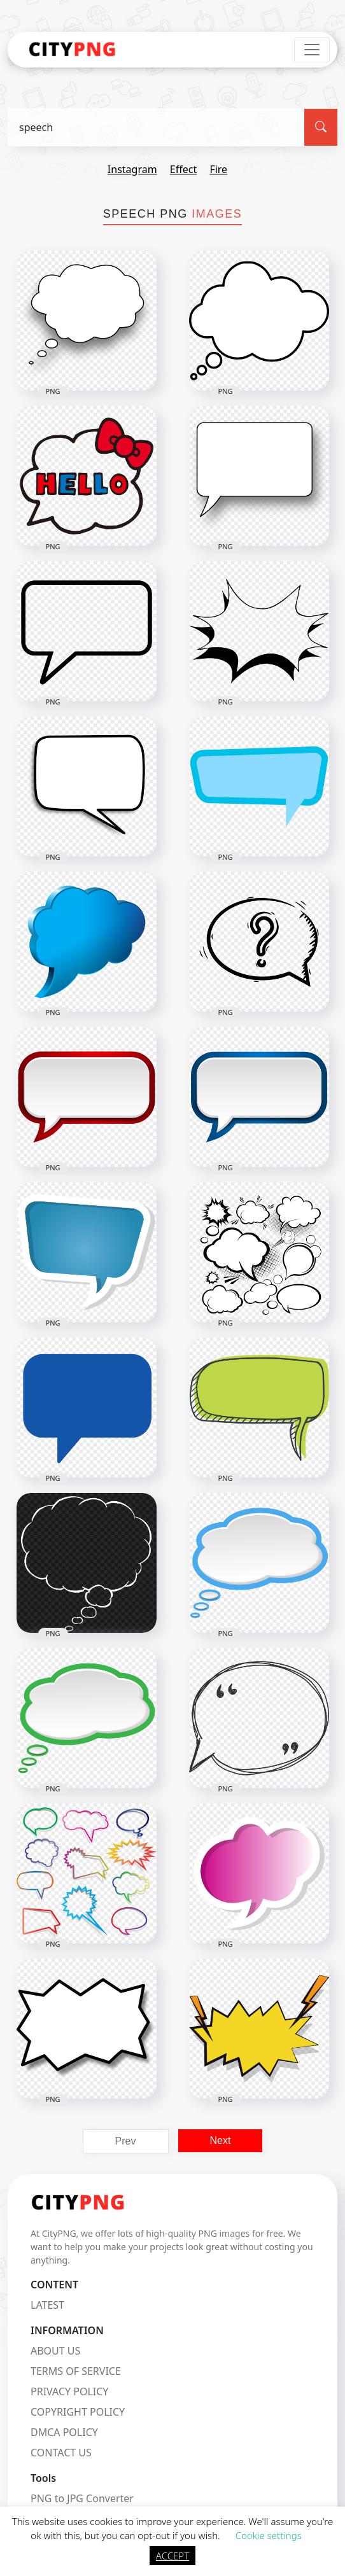 This screenshot has width=345, height=2576. I want to click on effect, so click(183, 169).